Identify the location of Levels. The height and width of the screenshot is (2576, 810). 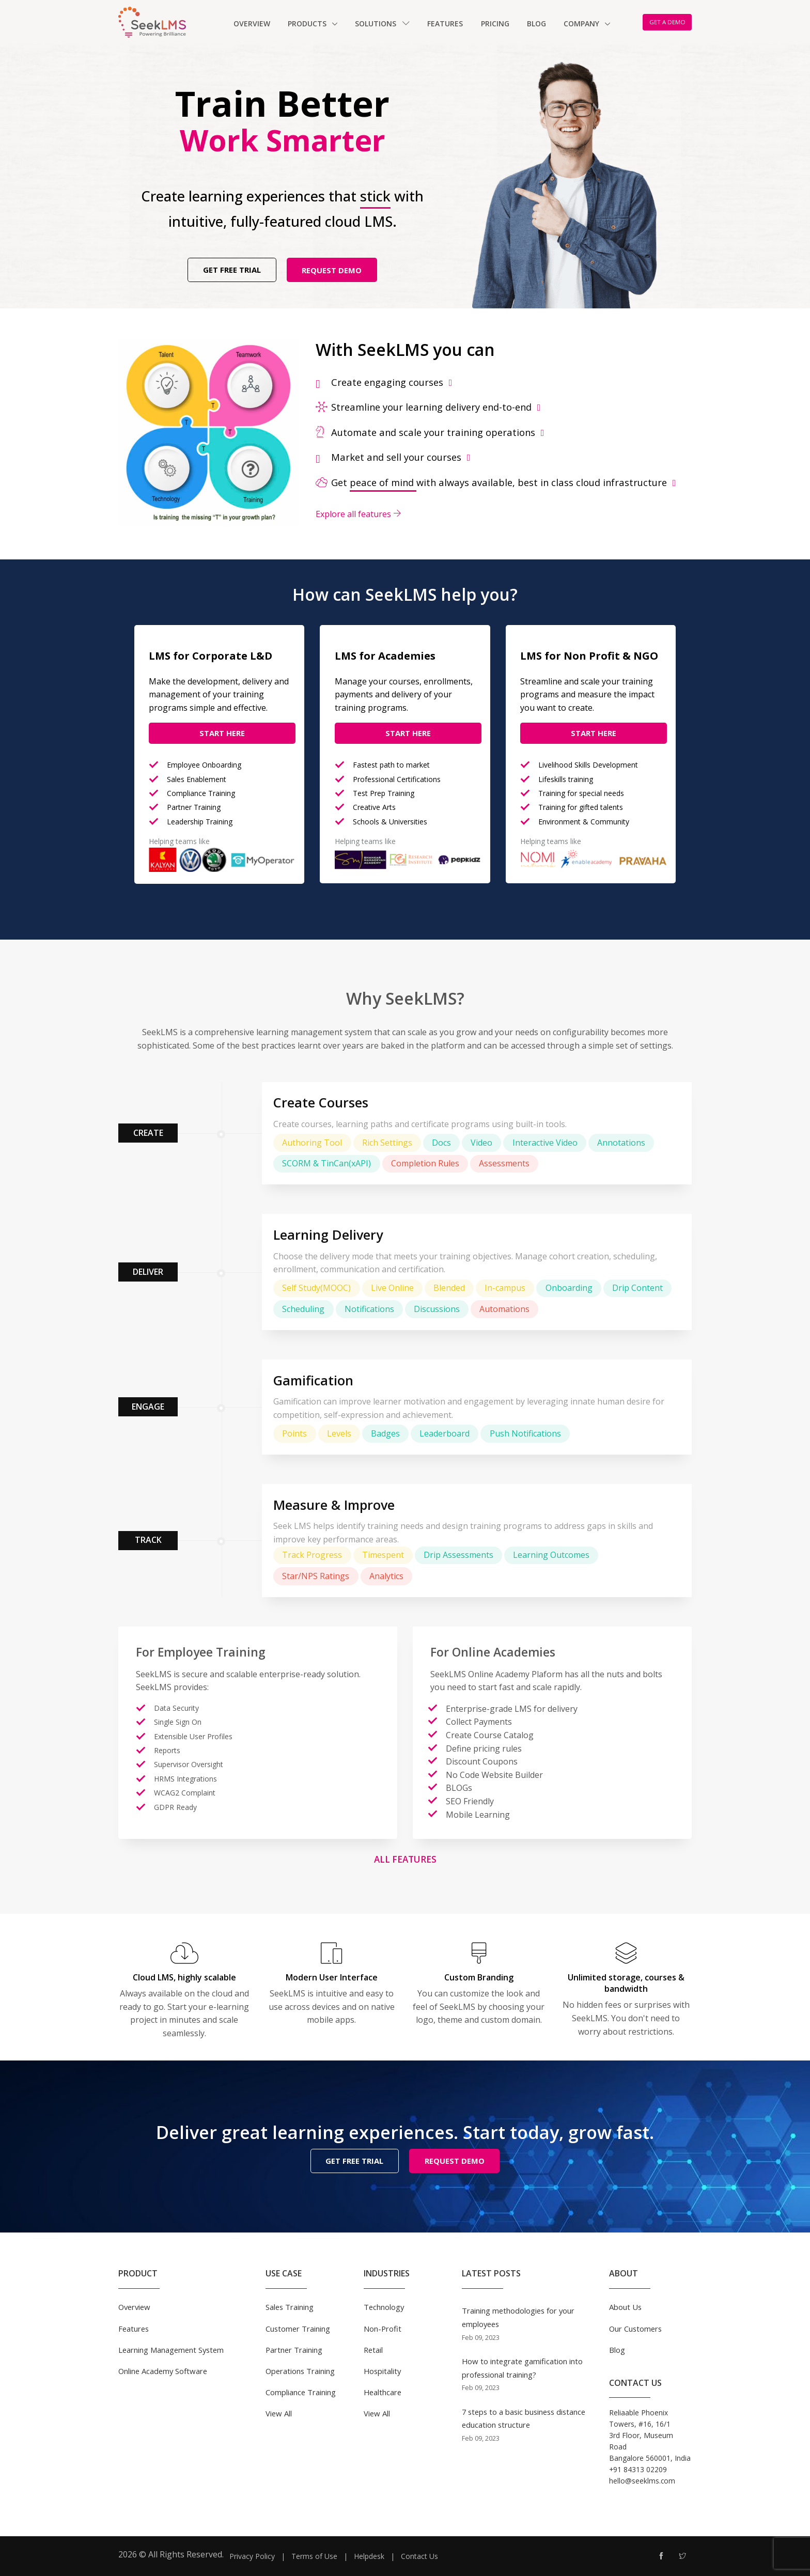
(339, 1433).